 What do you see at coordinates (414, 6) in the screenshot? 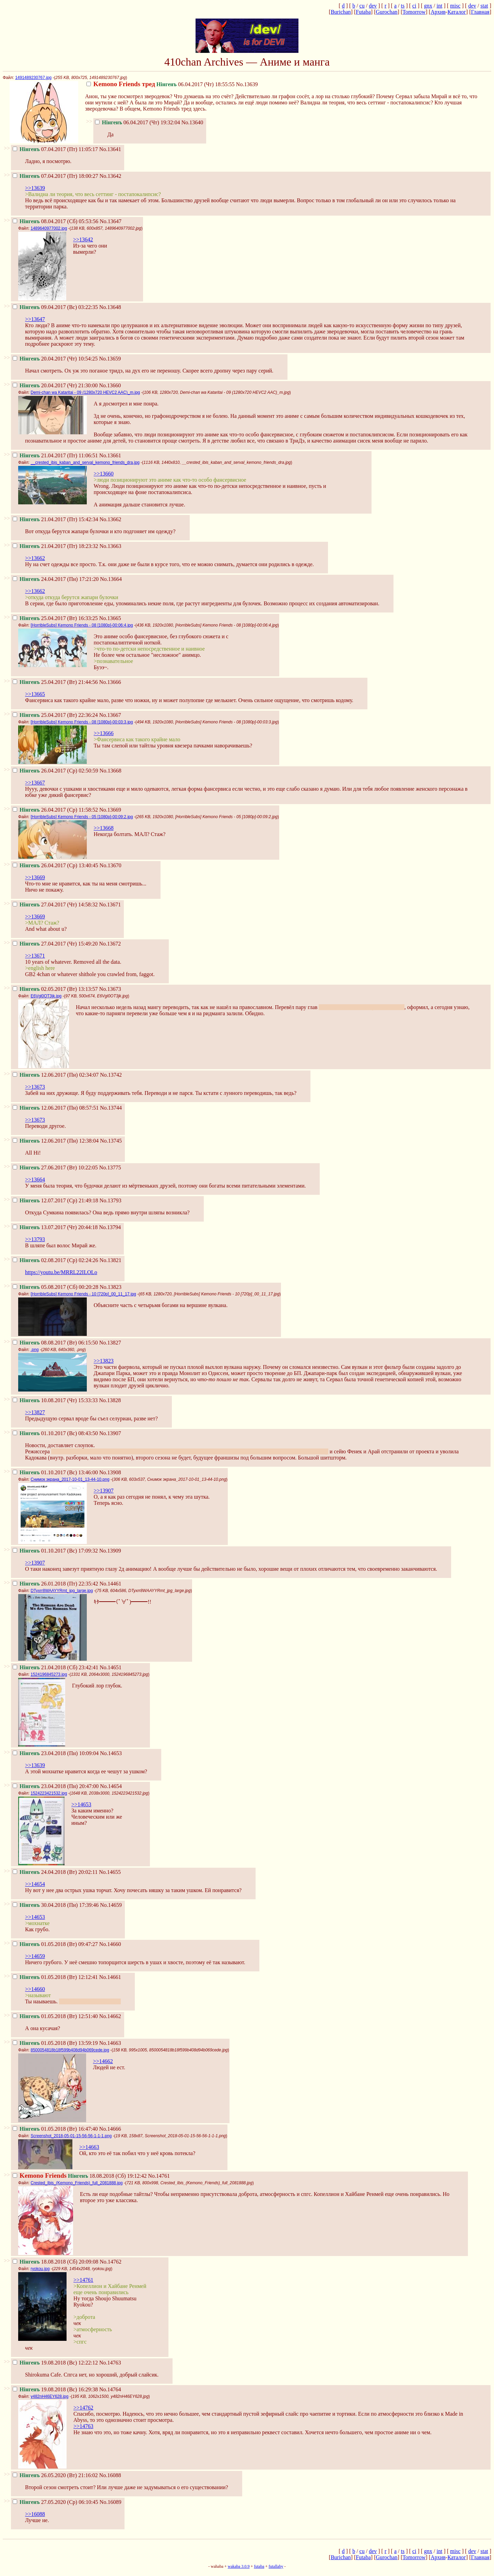
I see `ci` at bounding box center [414, 6].